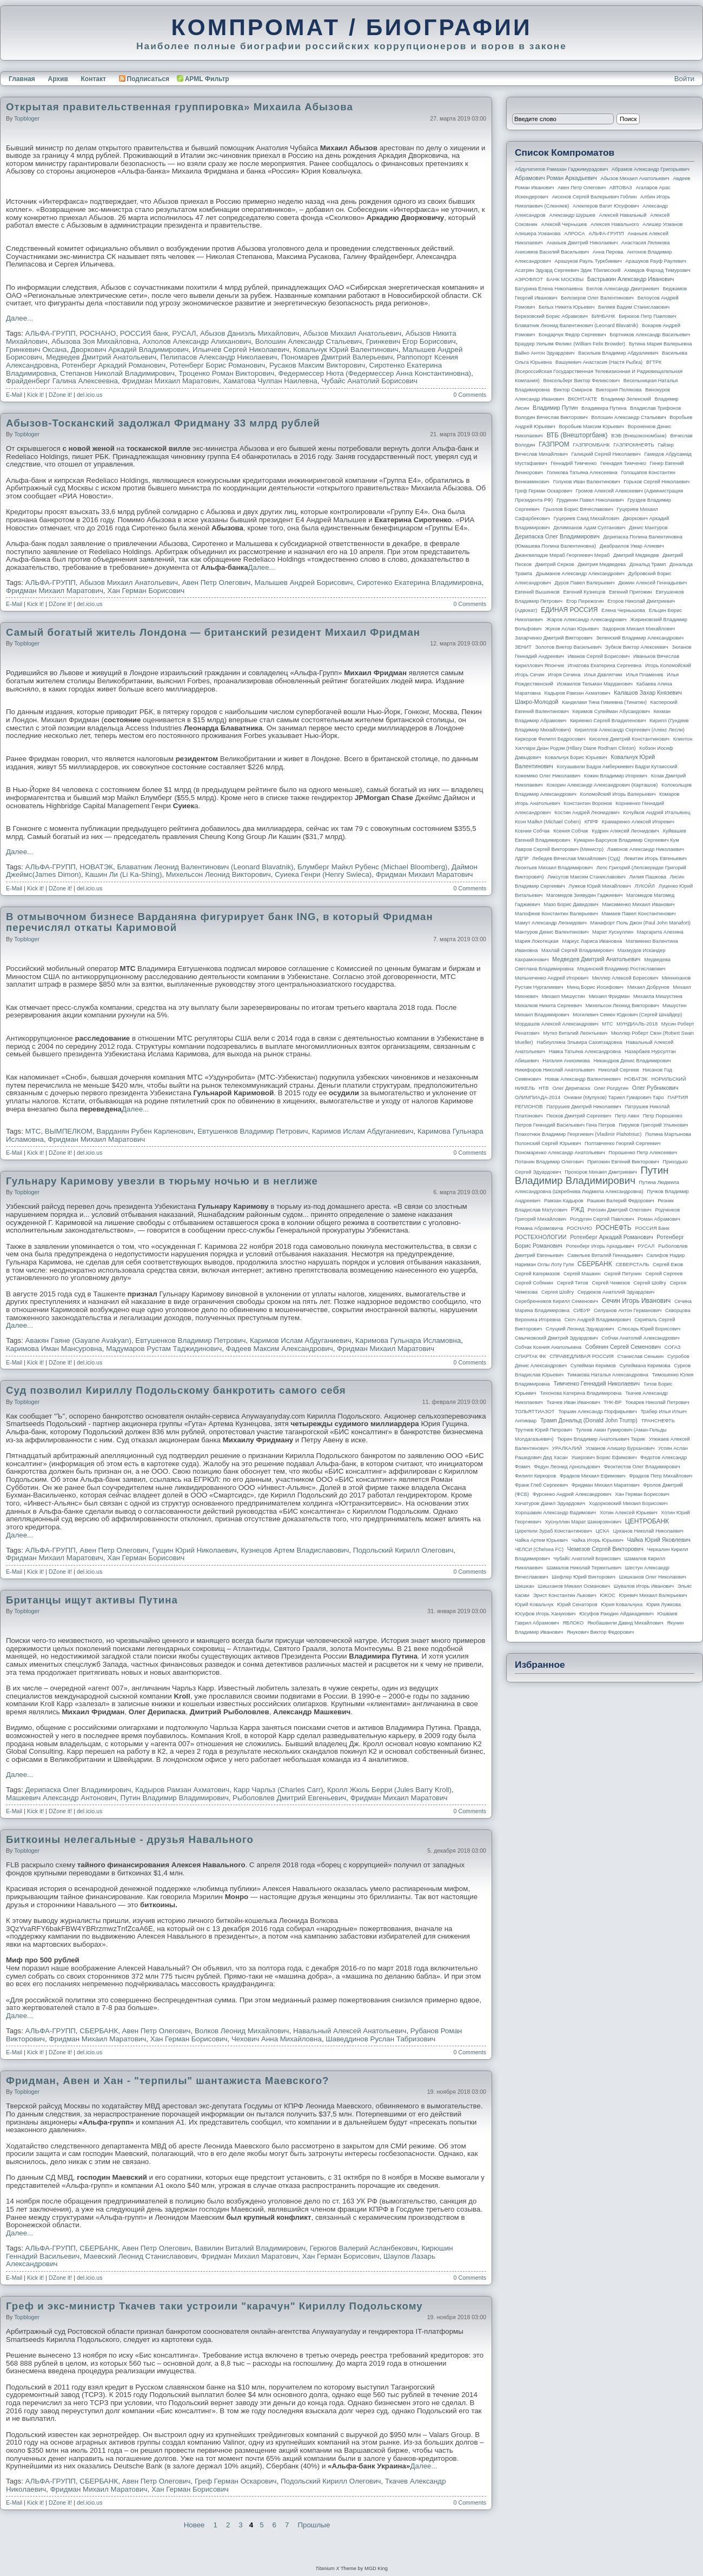 This screenshot has width=703, height=2576. What do you see at coordinates (642, 1152) in the screenshot?
I see `Порошенко Петр Алексеевич` at bounding box center [642, 1152].